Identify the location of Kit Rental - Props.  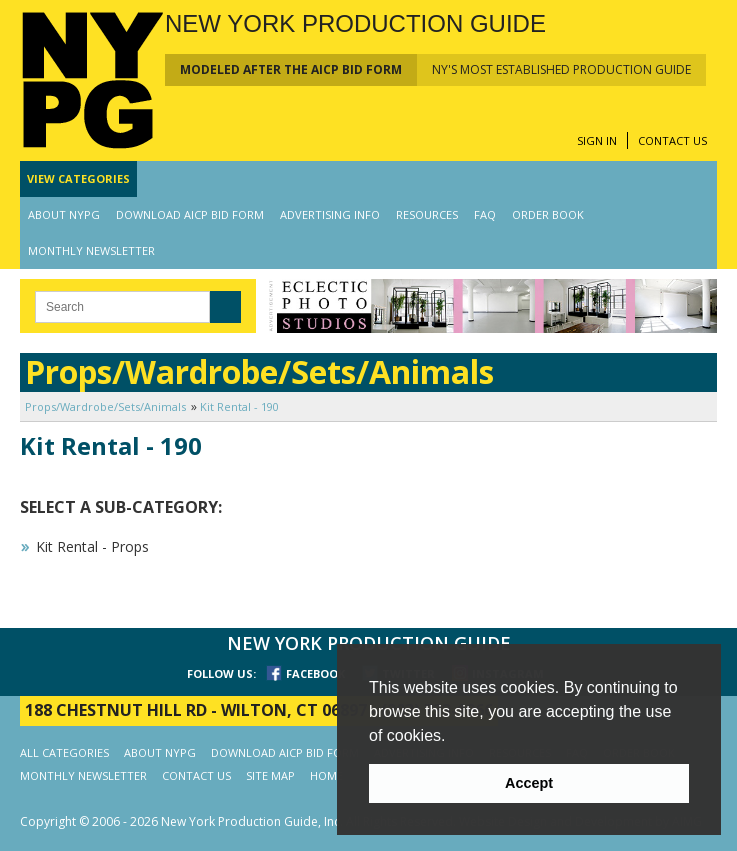
(92, 546).